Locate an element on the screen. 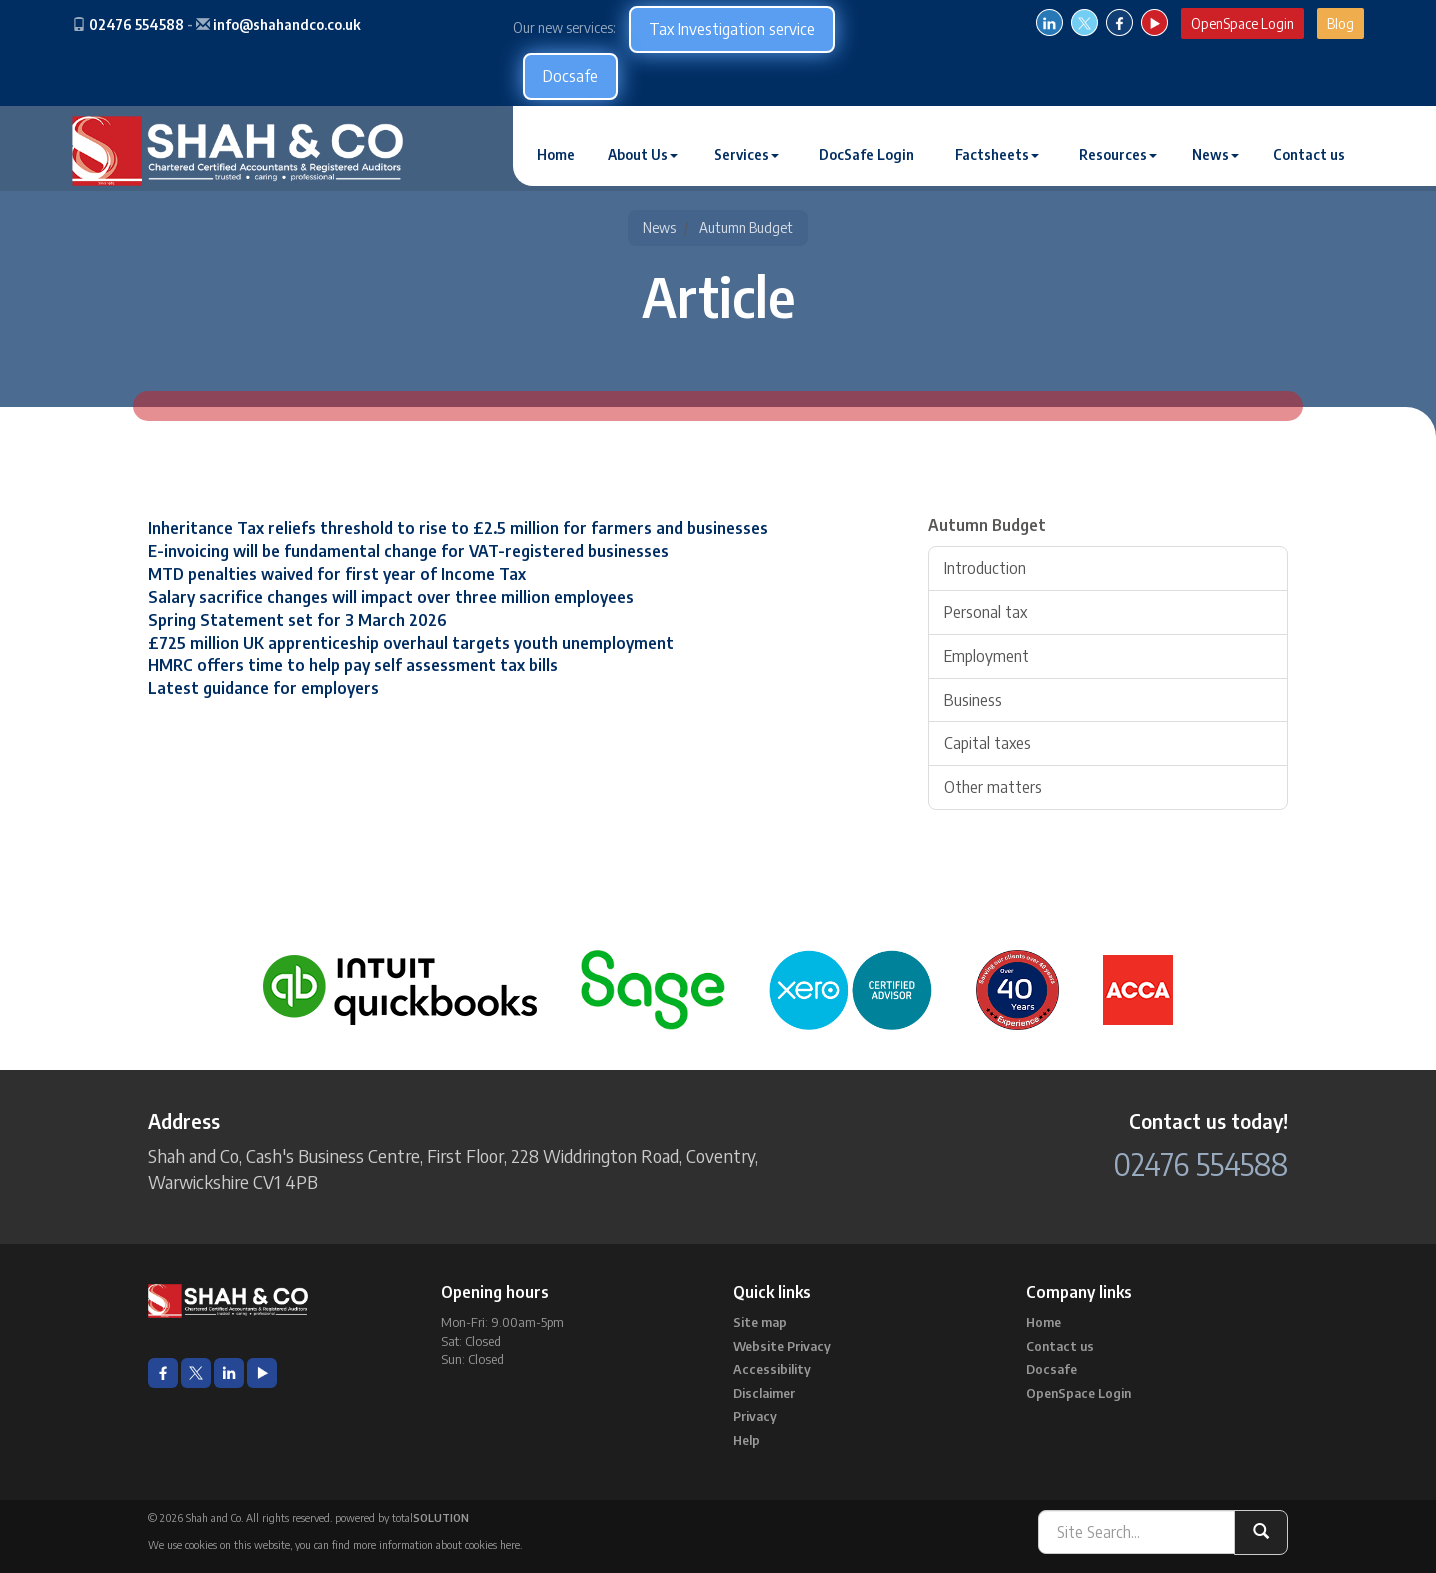  Tax Investigation service is located at coordinates (732, 29).